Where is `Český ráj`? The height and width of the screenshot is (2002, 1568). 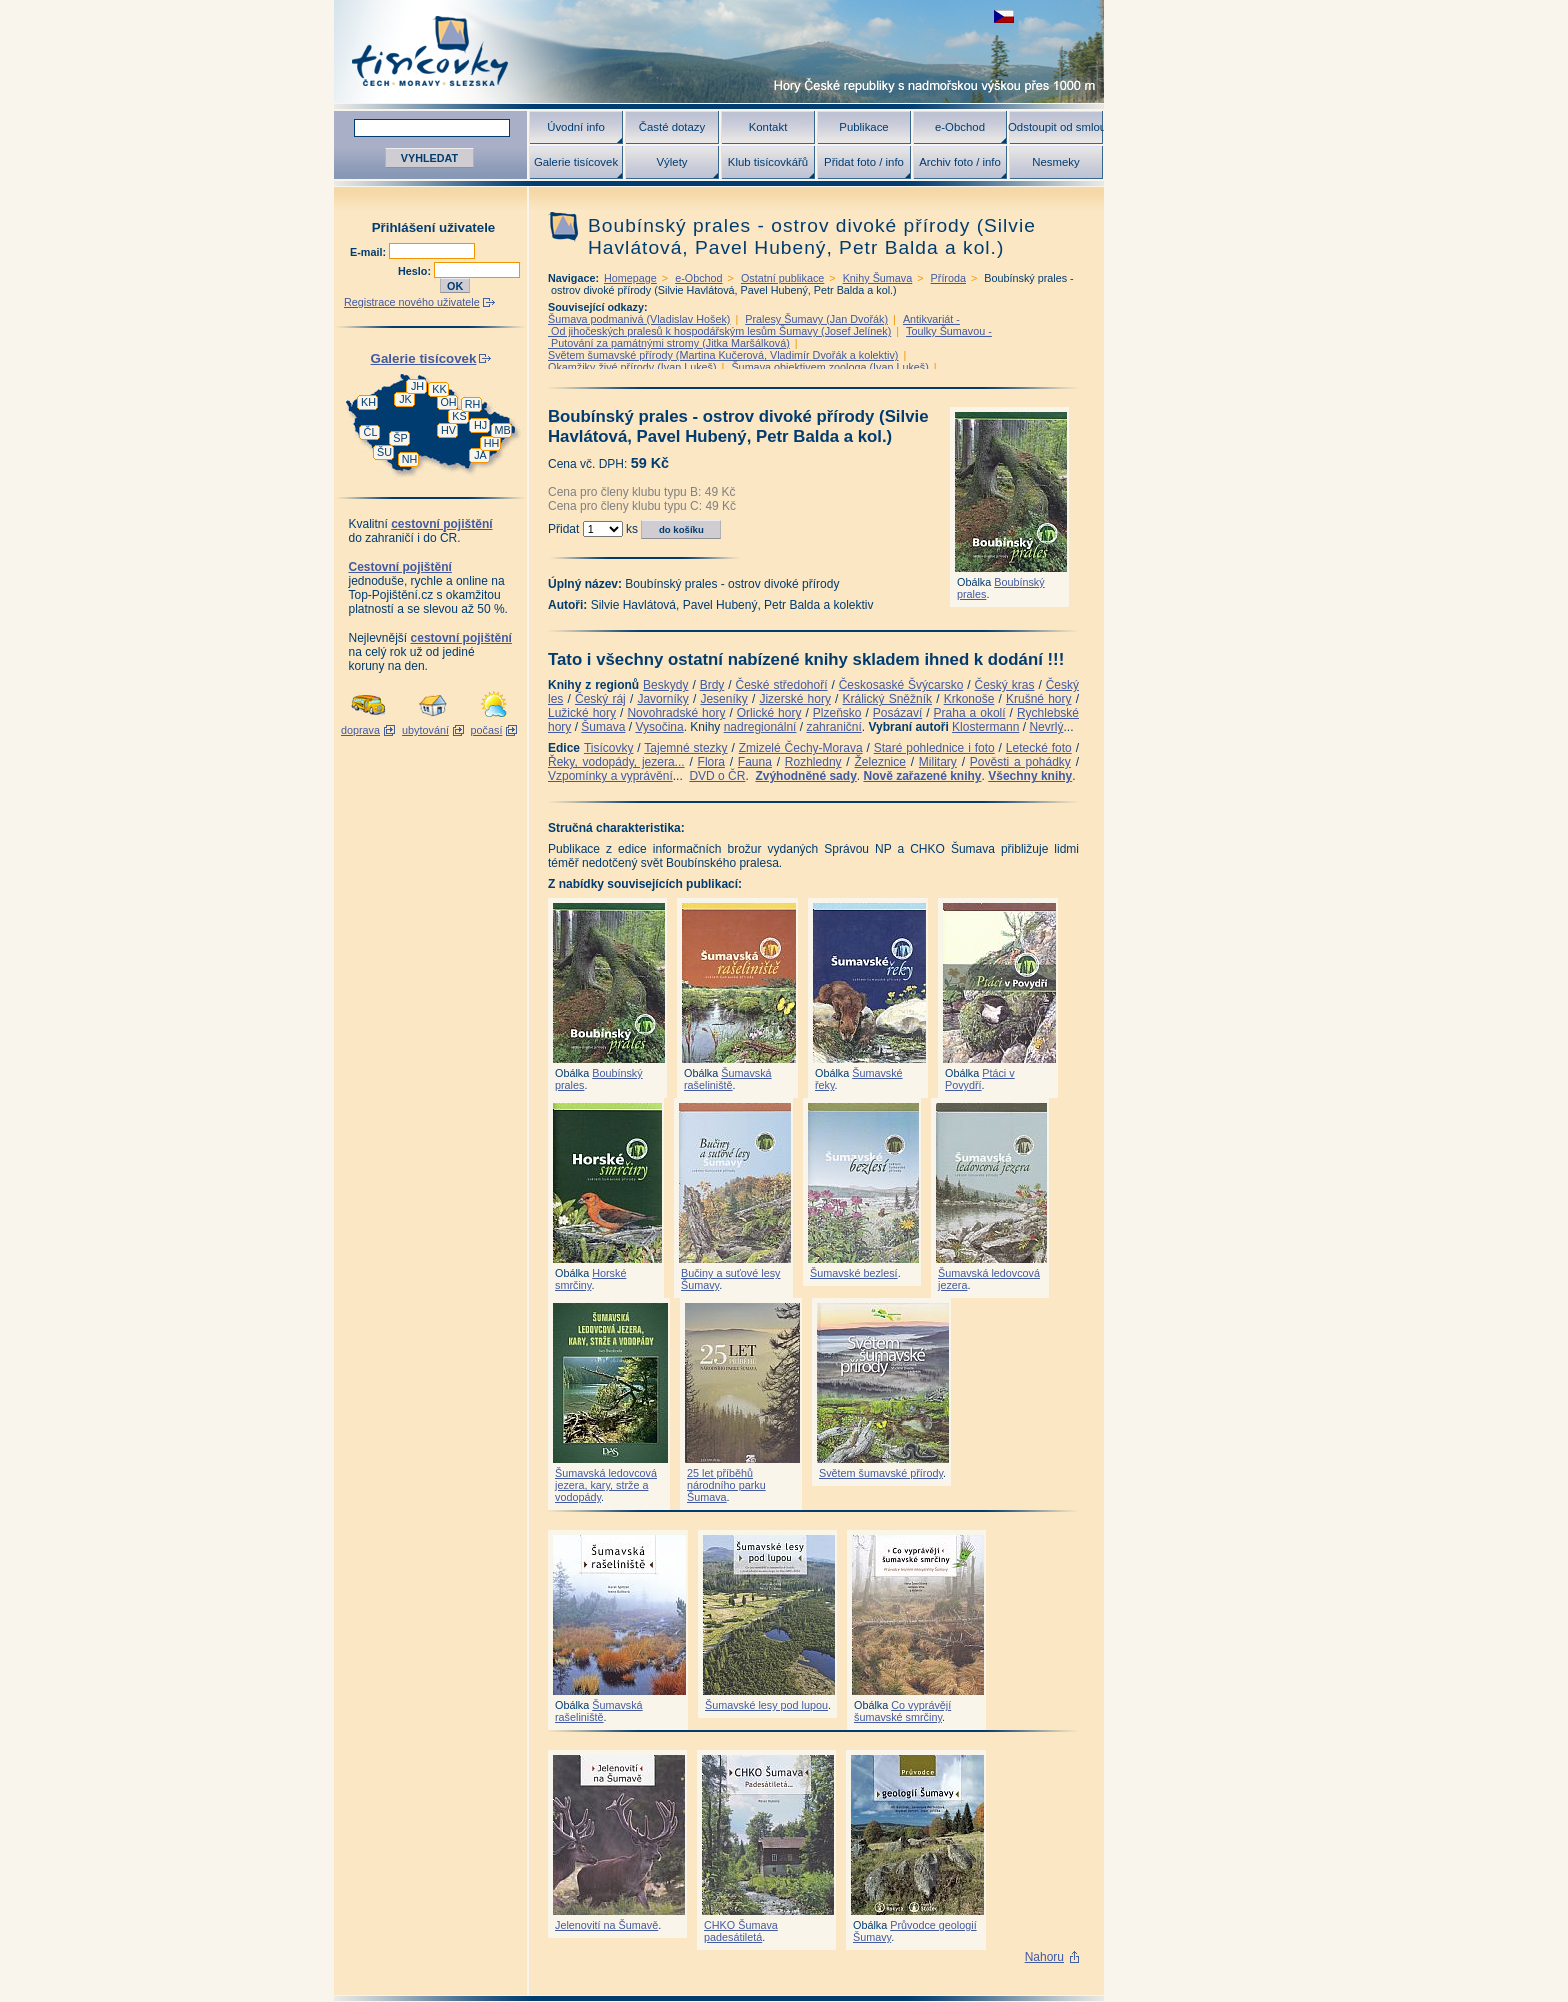 Český ráj is located at coordinates (600, 699).